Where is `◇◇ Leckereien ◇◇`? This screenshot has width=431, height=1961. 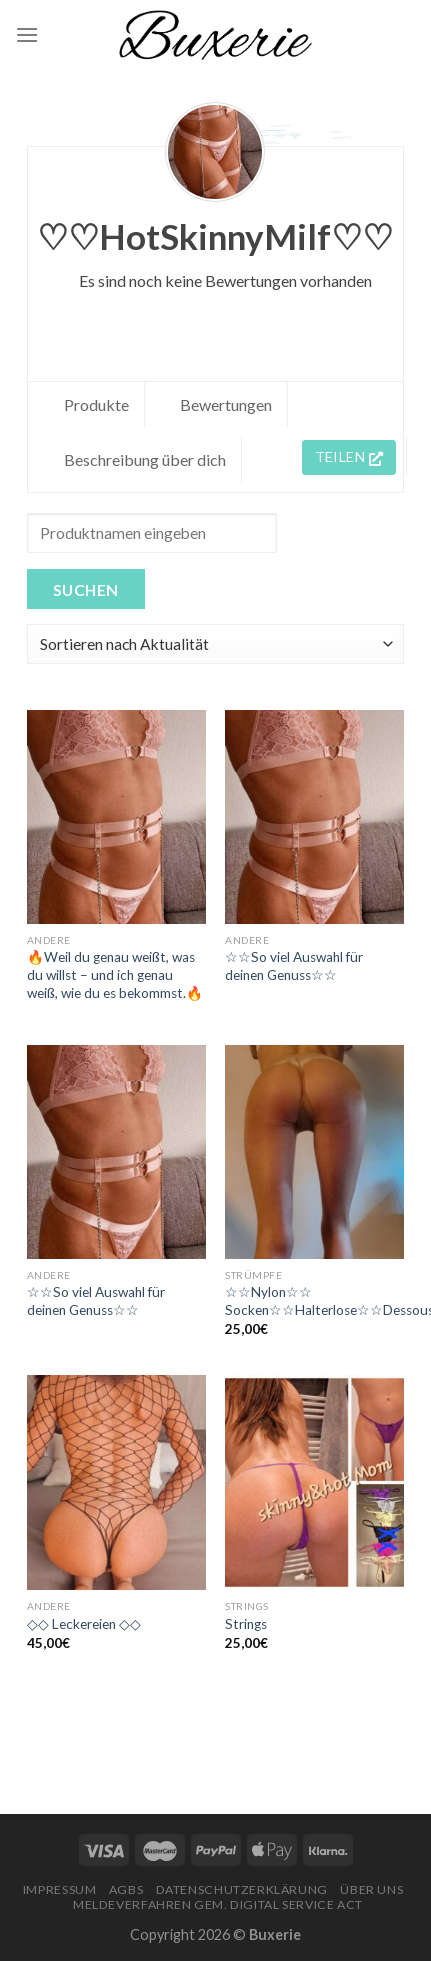
◇◇ Leckereien ◇◇ is located at coordinates (84, 1624).